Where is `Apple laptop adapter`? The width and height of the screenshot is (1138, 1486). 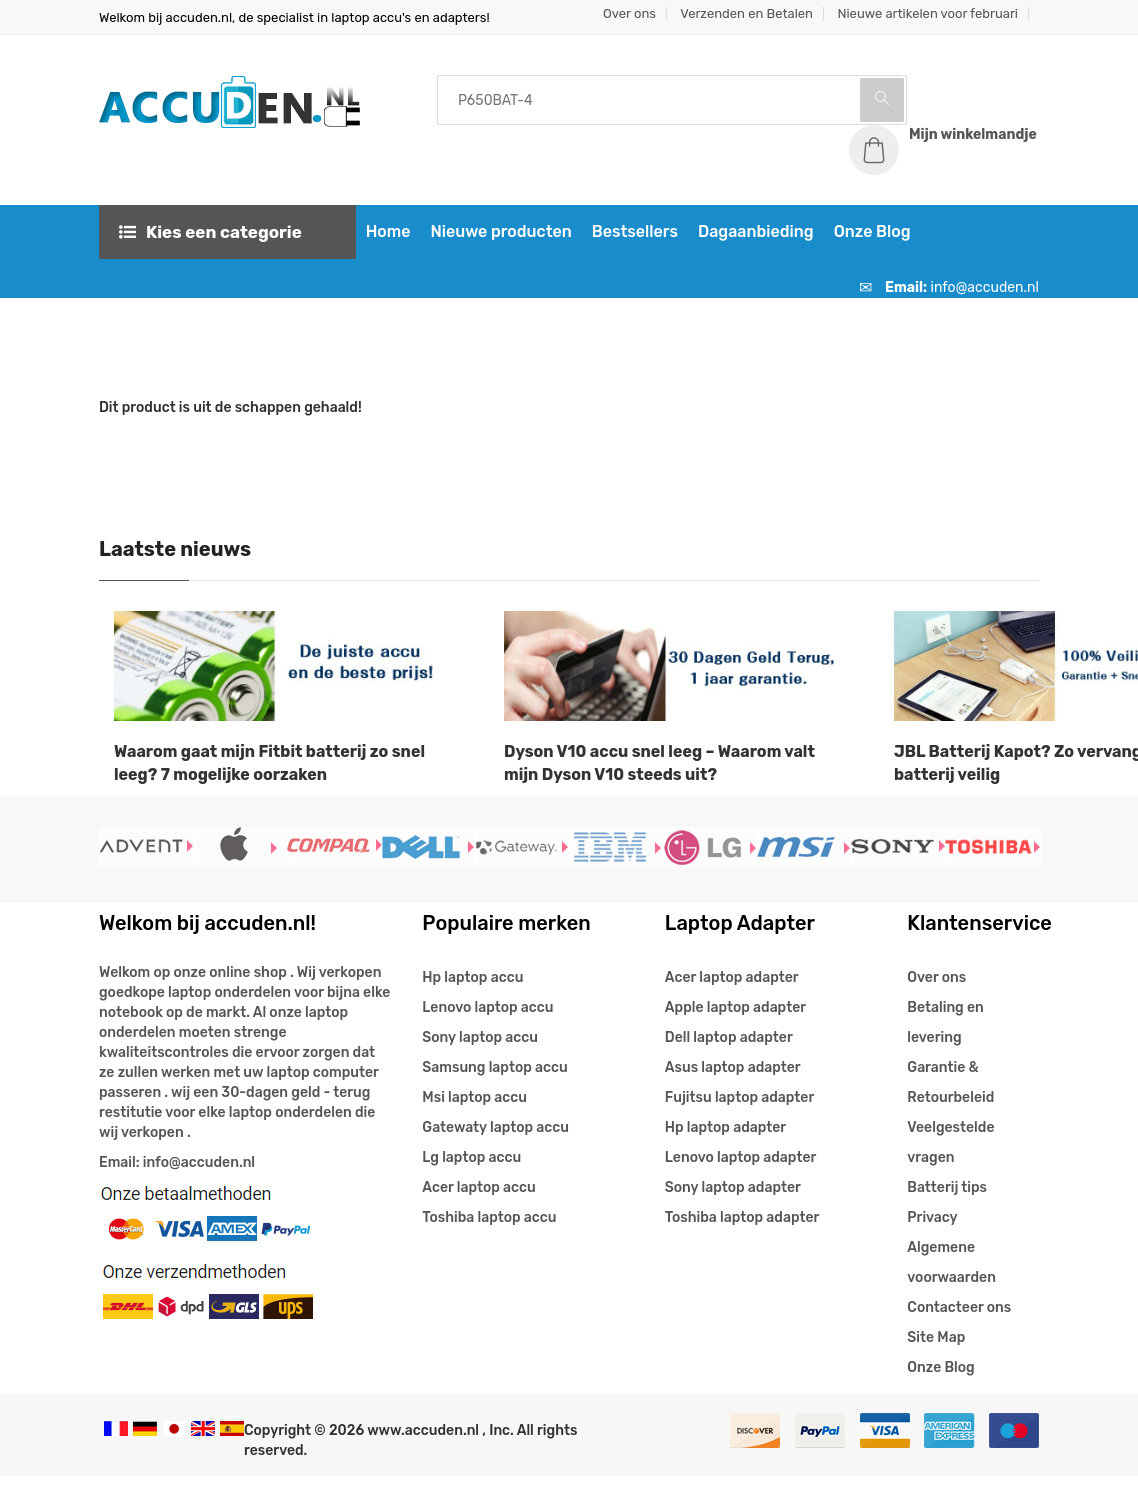 Apple laptop adapter is located at coordinates (735, 1017).